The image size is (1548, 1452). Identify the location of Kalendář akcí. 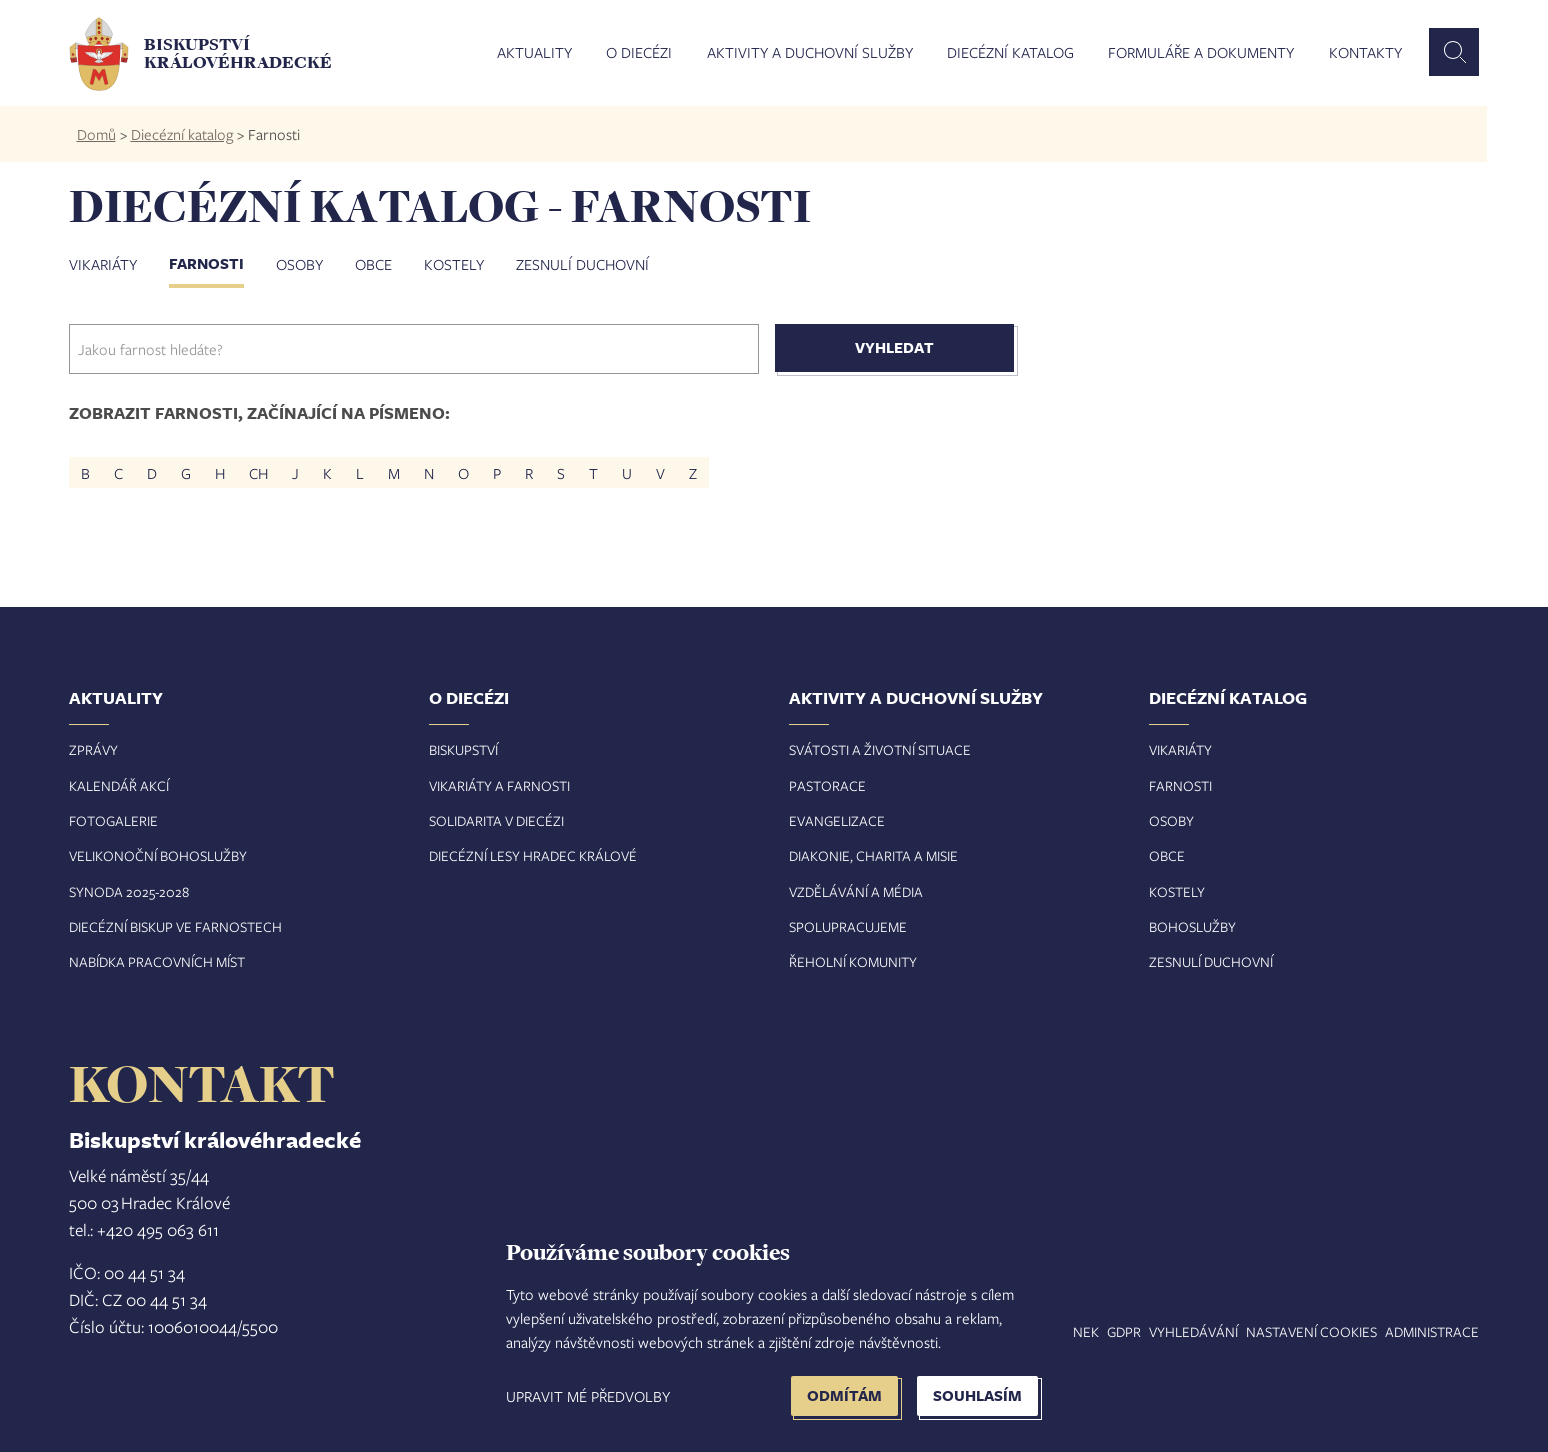
(119, 785).